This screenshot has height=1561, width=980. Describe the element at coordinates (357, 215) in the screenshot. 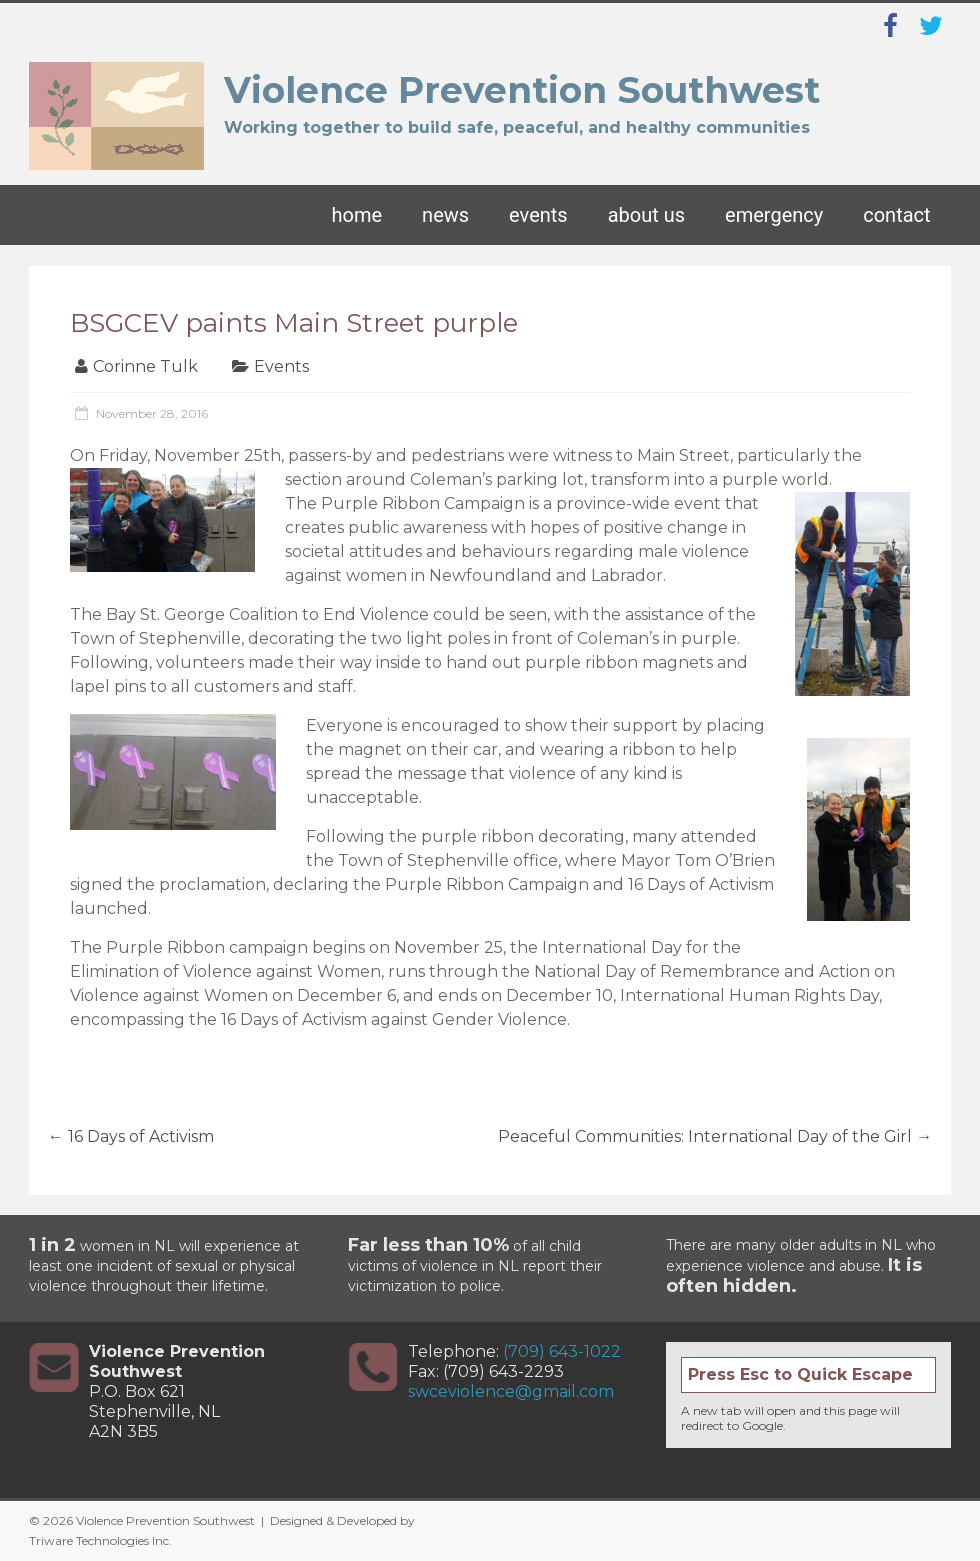

I see `Home` at that location.